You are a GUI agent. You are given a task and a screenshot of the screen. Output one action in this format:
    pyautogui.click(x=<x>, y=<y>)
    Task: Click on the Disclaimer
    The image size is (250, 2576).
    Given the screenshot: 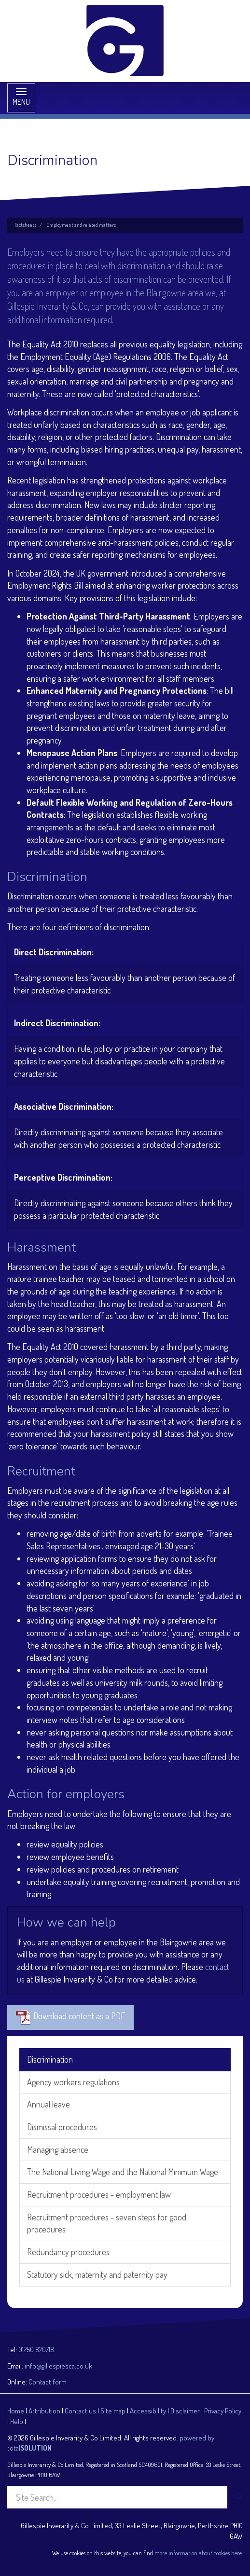 What is the action you would take?
    pyautogui.click(x=185, y=2410)
    